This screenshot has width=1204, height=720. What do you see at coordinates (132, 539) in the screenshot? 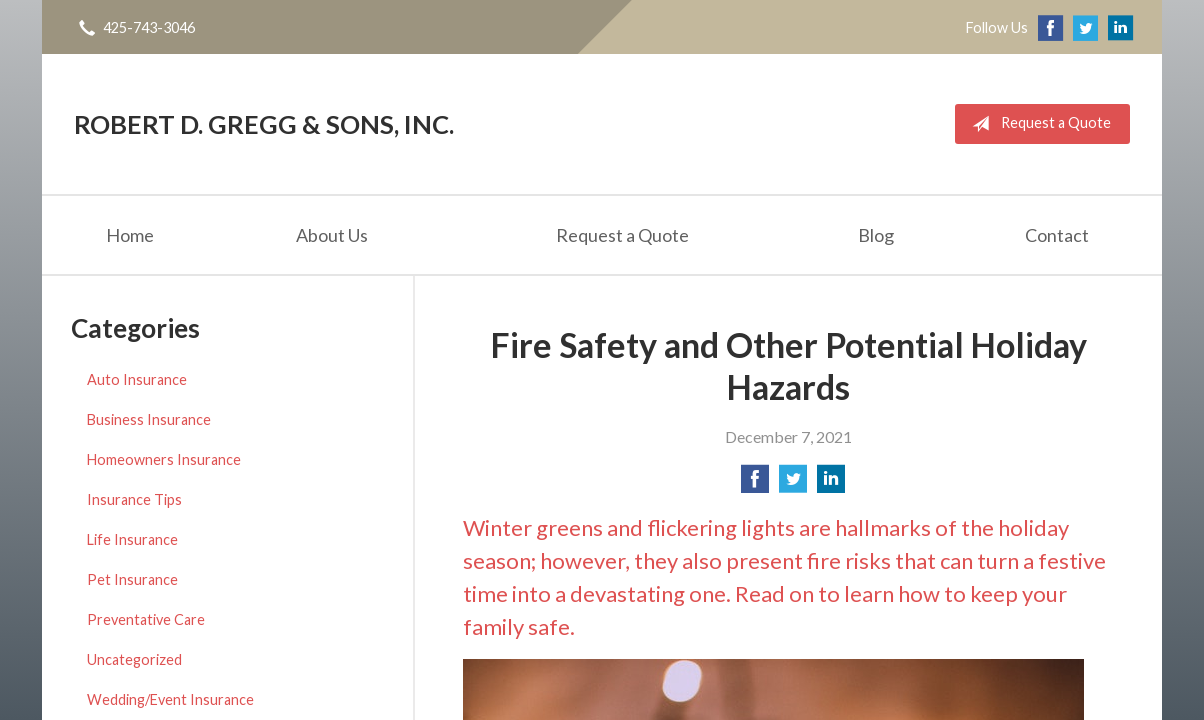
I see `Life Insurance` at bounding box center [132, 539].